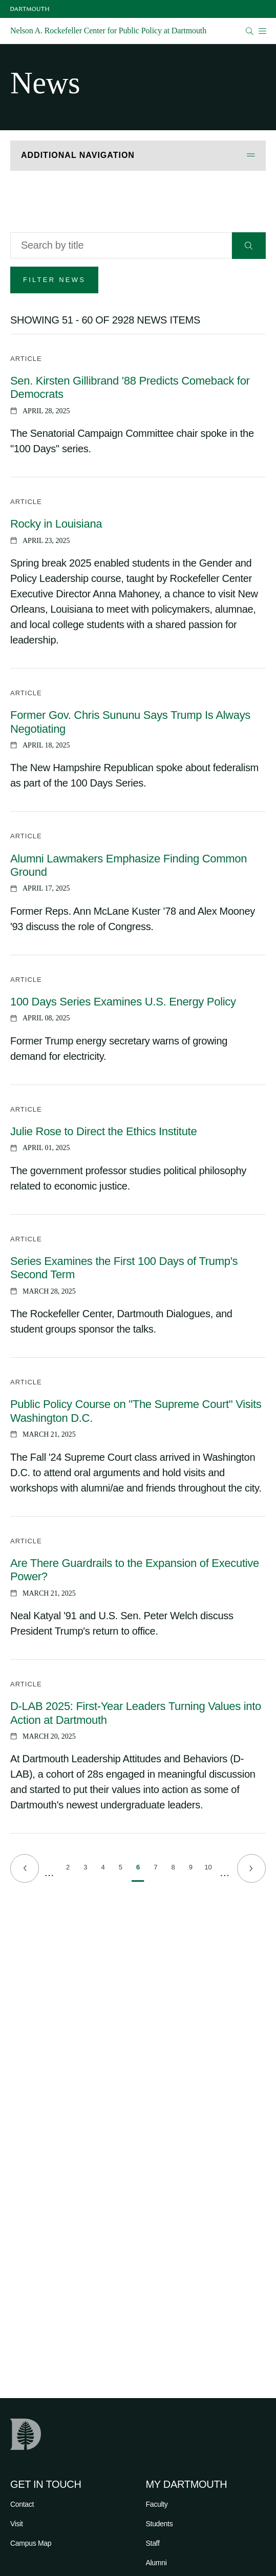 The image size is (276, 2576). What do you see at coordinates (262, 30) in the screenshot?
I see `[Open Mobile navigation]` at bounding box center [262, 30].